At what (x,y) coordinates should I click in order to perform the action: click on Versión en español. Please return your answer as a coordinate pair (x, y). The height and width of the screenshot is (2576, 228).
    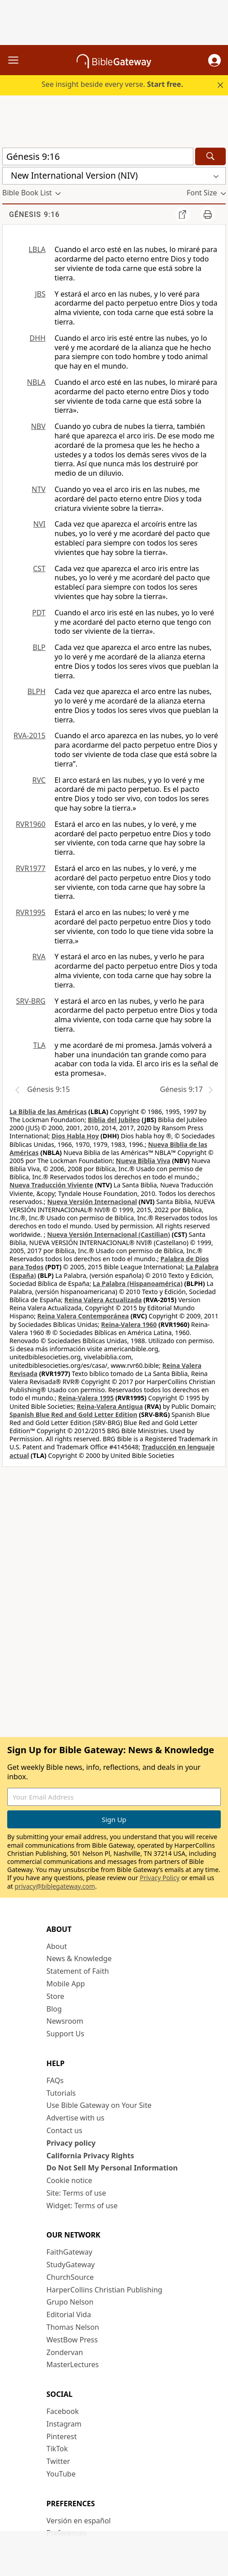
    Looking at the image, I should click on (78, 2521).